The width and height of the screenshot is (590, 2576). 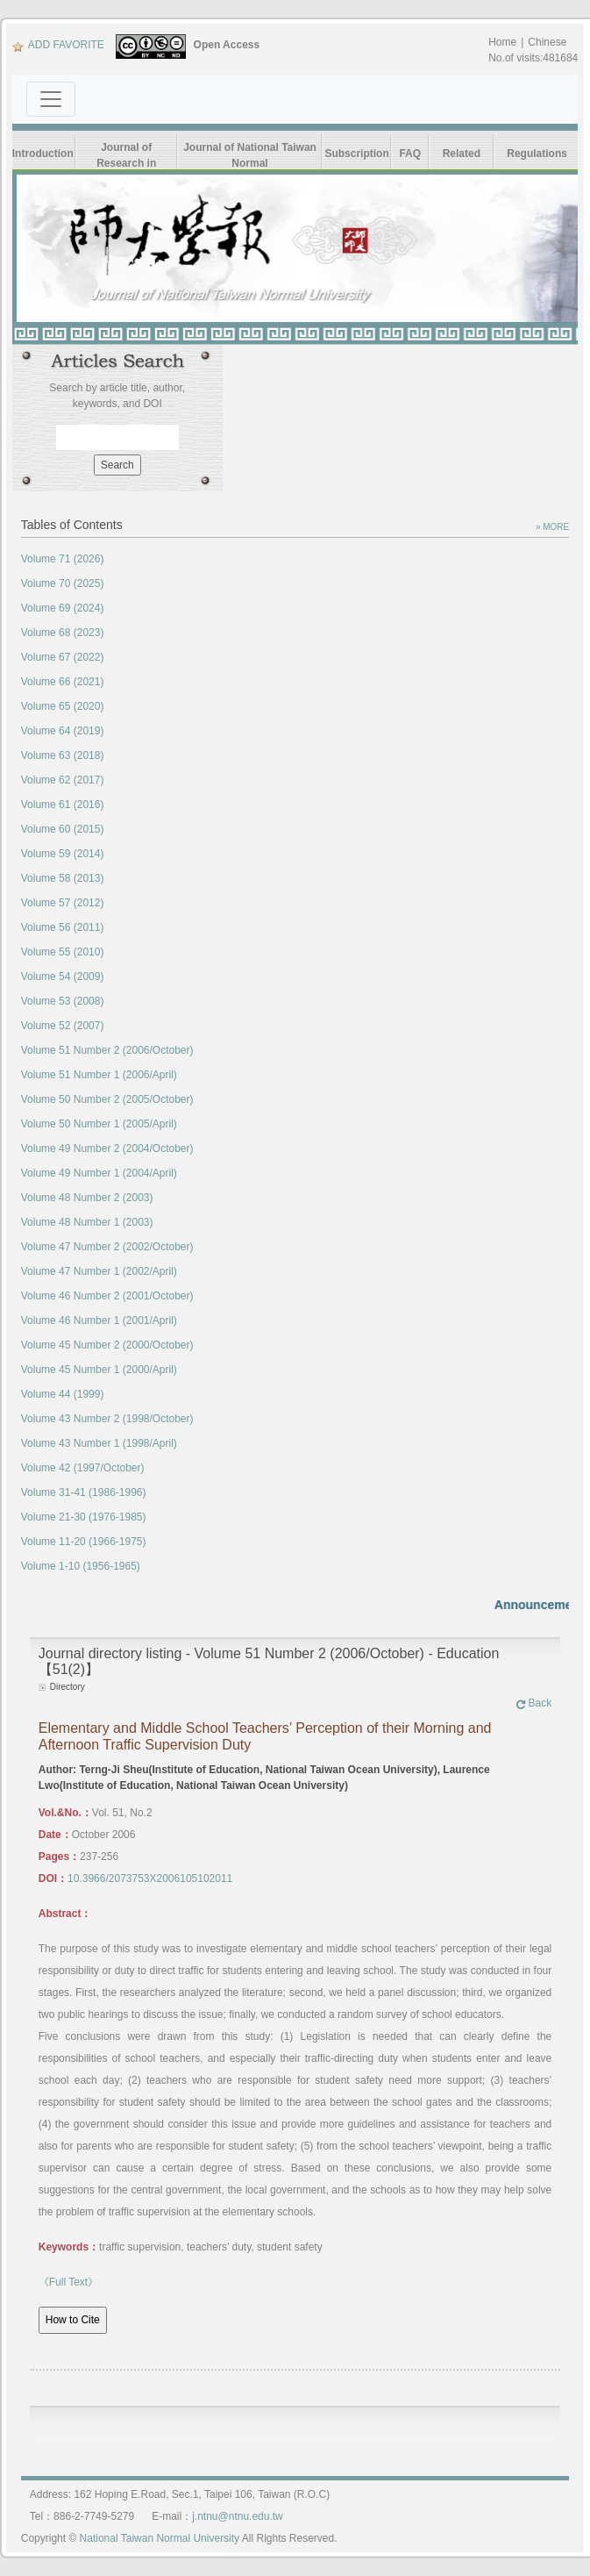 I want to click on Volume 46 Number 1 (2001/April), so click(x=99, y=1320).